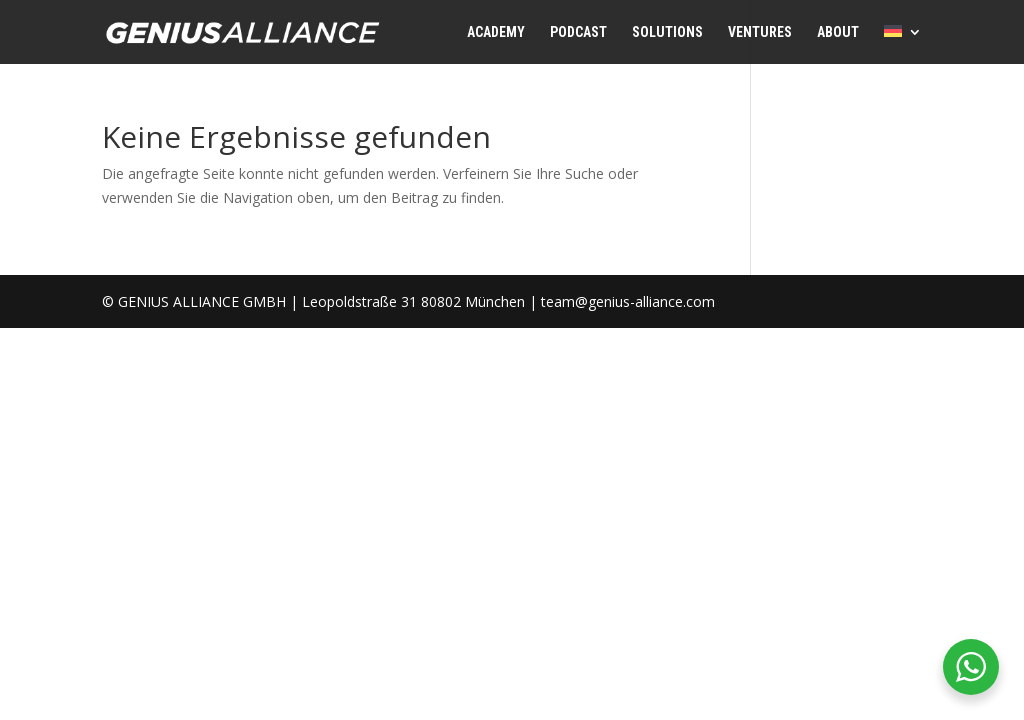 Image resolution: width=1024 pixels, height=720 pixels. What do you see at coordinates (760, 32) in the screenshot?
I see `VENTURES` at bounding box center [760, 32].